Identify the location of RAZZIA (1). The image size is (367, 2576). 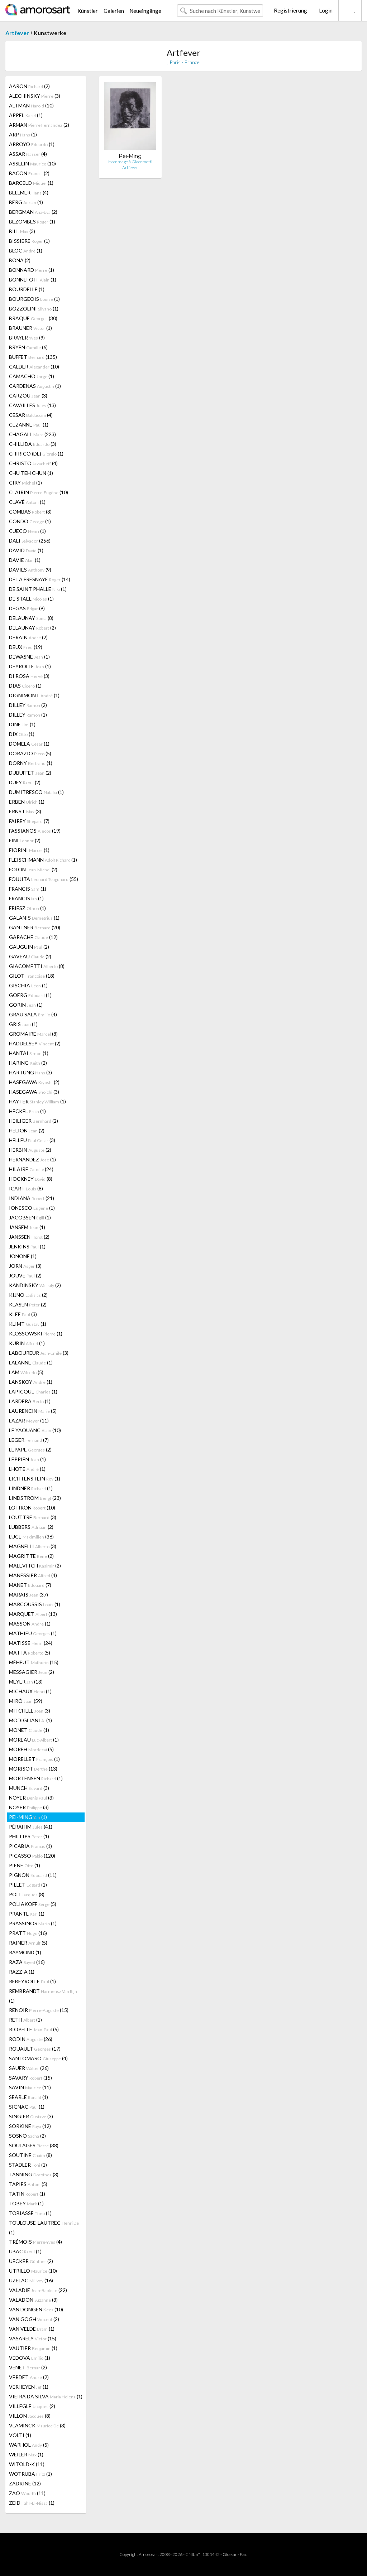
(21, 1972).